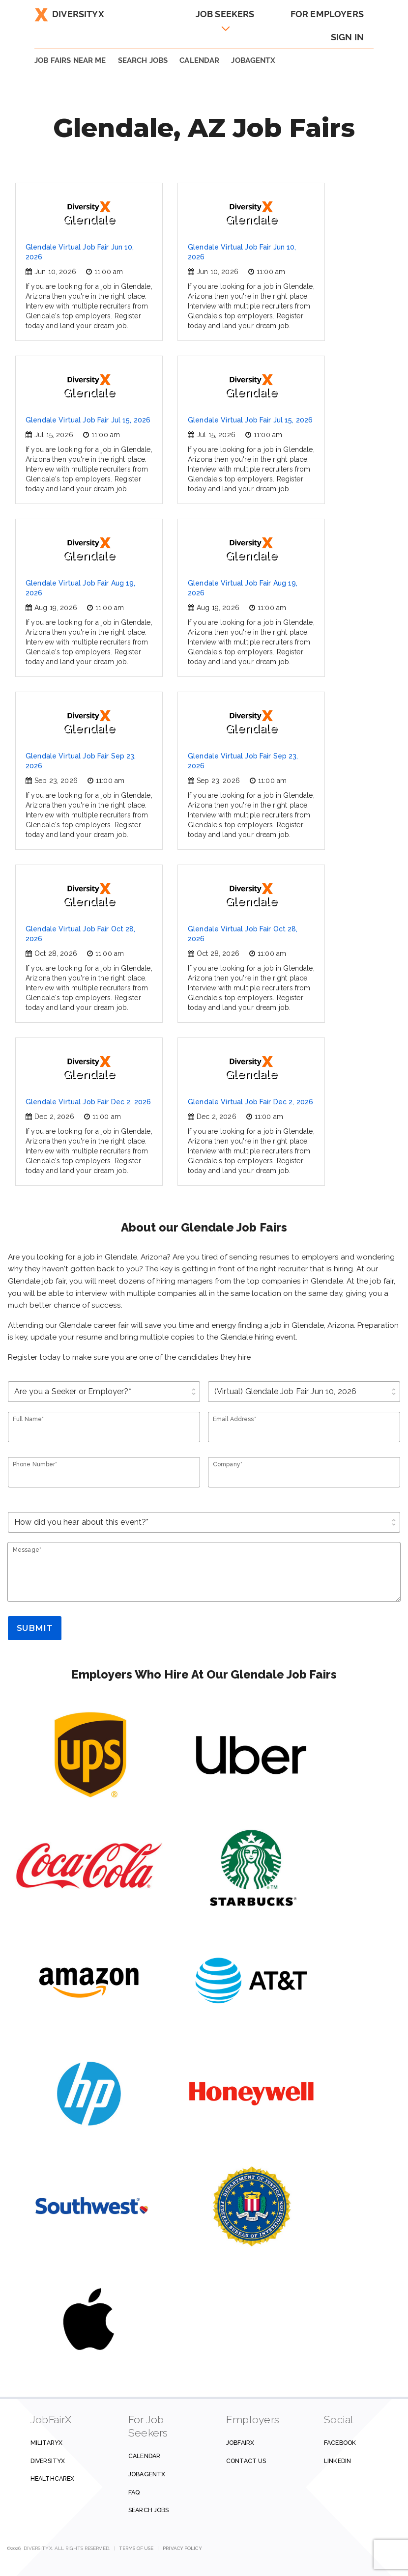 Image resolution: width=408 pixels, height=2576 pixels. I want to click on Contact us, so click(246, 2460).